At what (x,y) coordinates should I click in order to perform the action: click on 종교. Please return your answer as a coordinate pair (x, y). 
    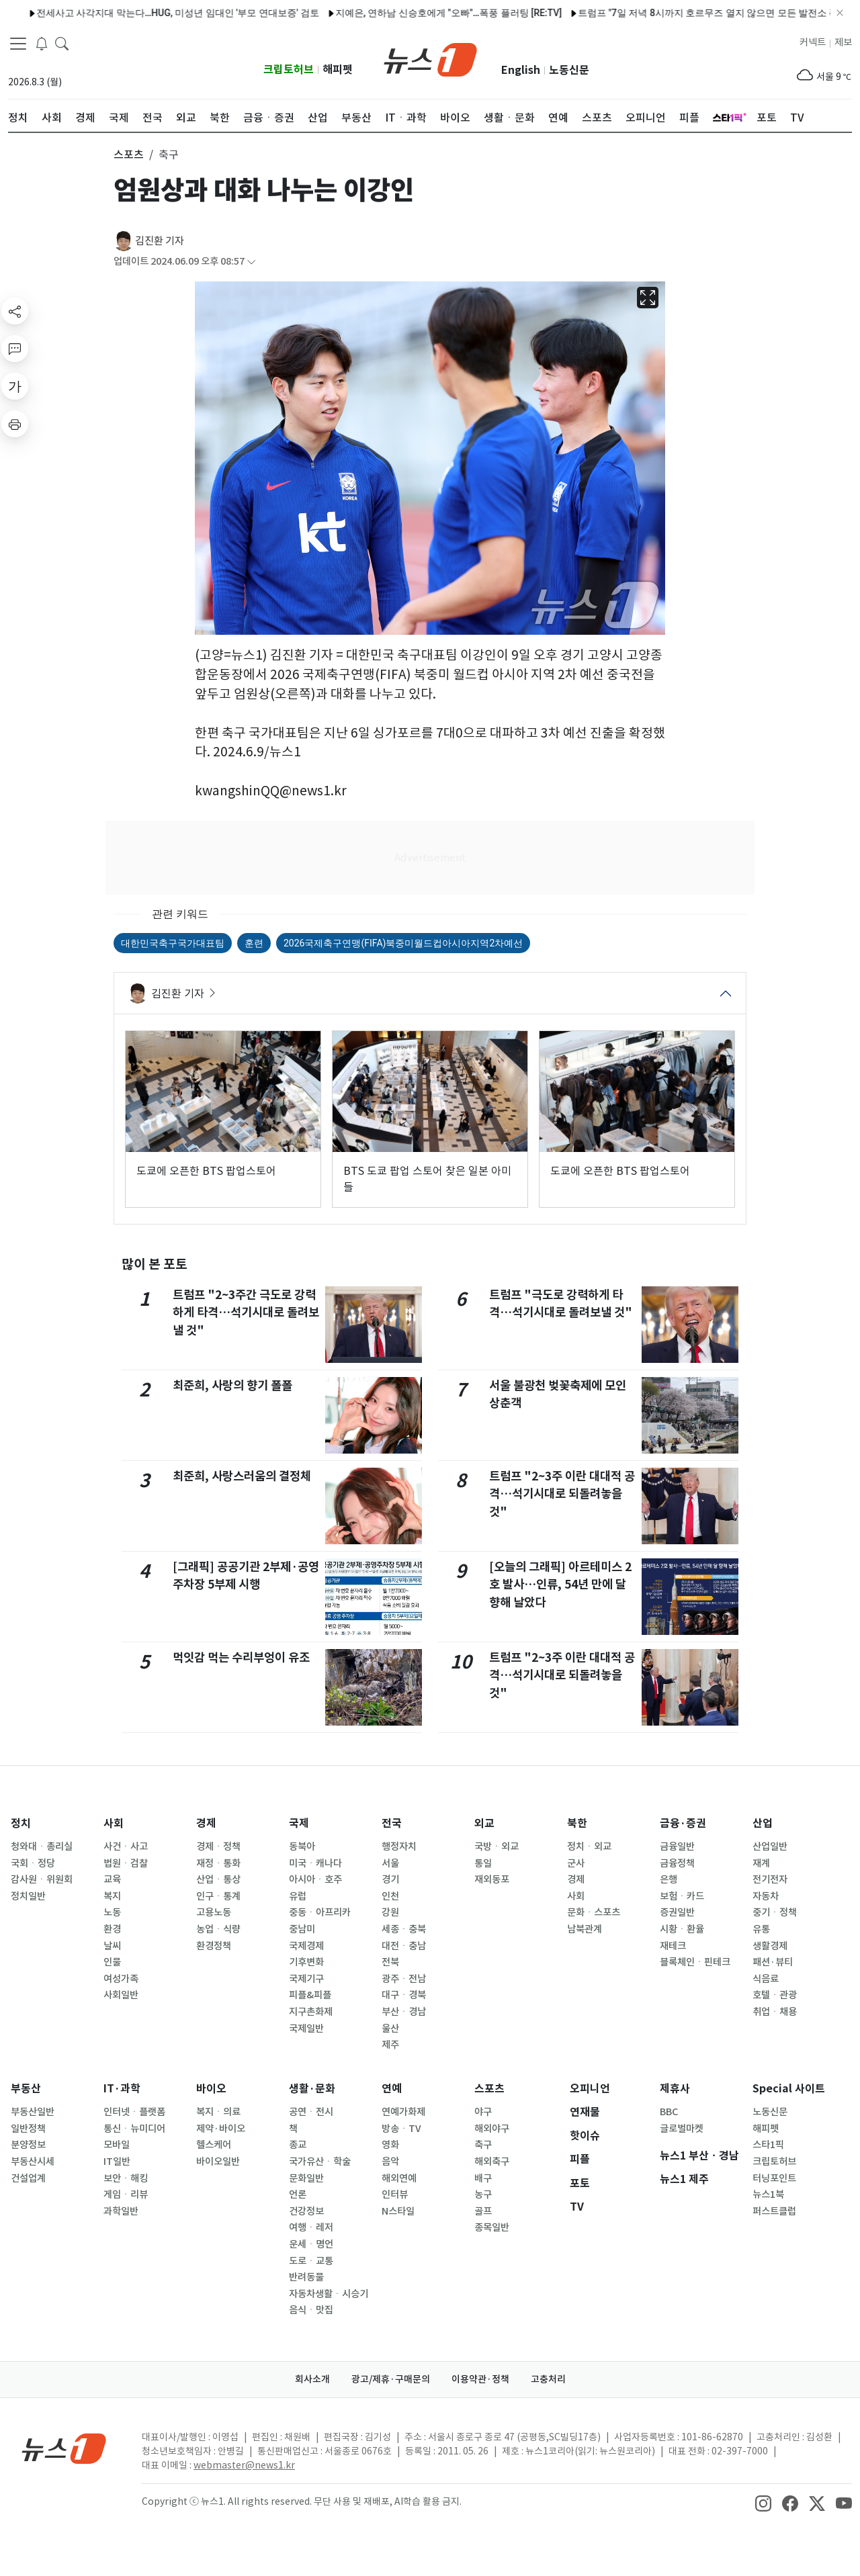
    Looking at the image, I should click on (297, 2145).